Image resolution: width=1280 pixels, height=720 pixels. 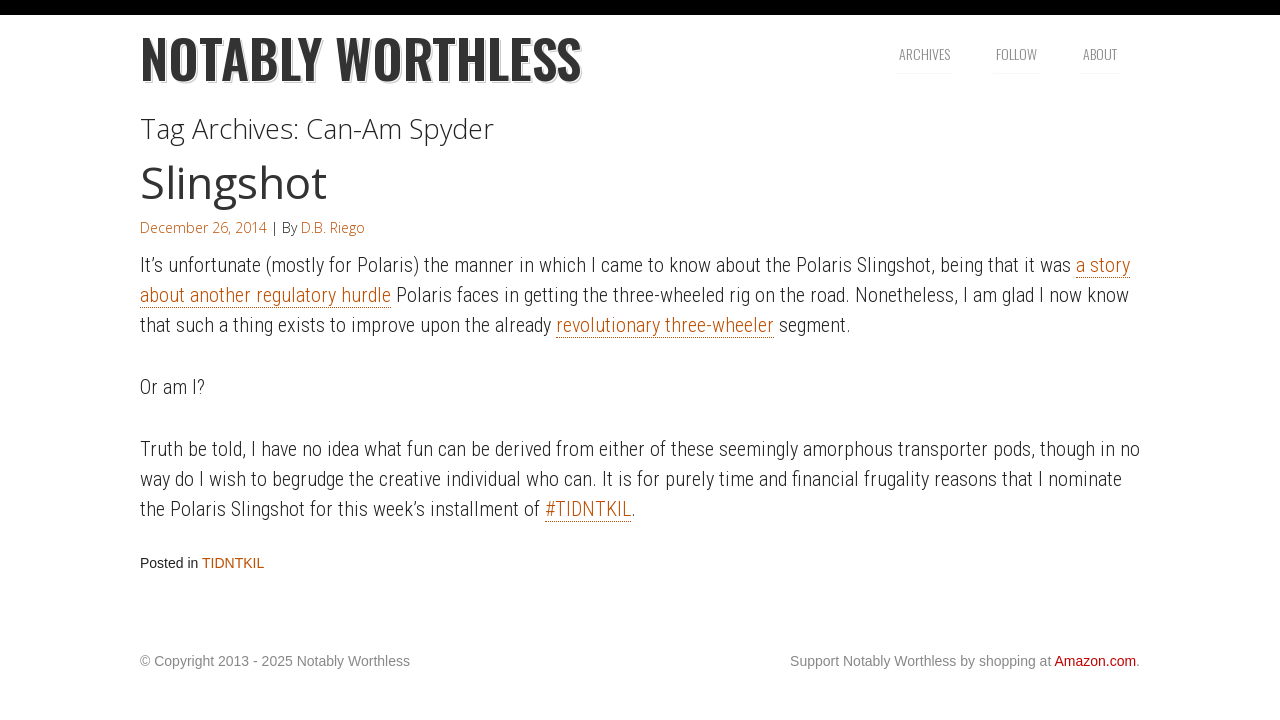 What do you see at coordinates (924, 53) in the screenshot?
I see `Archives` at bounding box center [924, 53].